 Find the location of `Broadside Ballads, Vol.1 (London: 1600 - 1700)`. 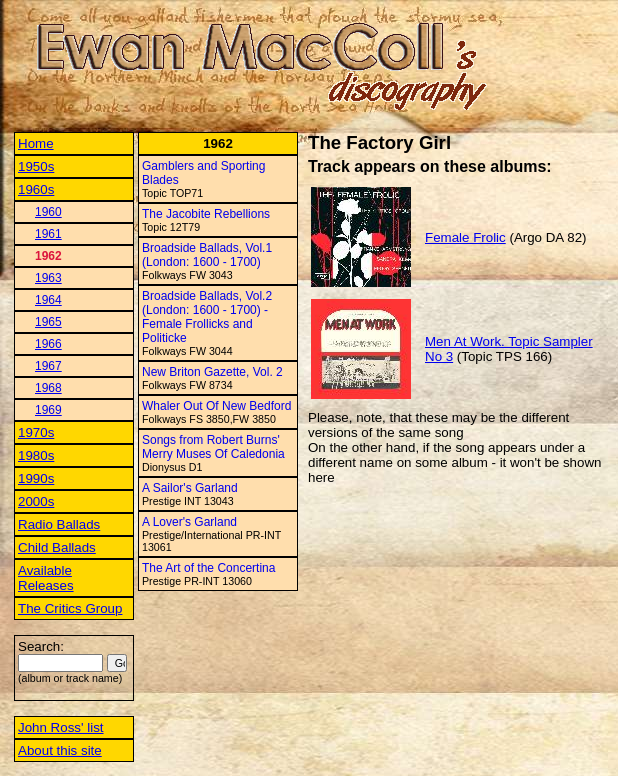

Broadside Ballads, Vol.1 (London: 1600 - 1700) is located at coordinates (207, 255).